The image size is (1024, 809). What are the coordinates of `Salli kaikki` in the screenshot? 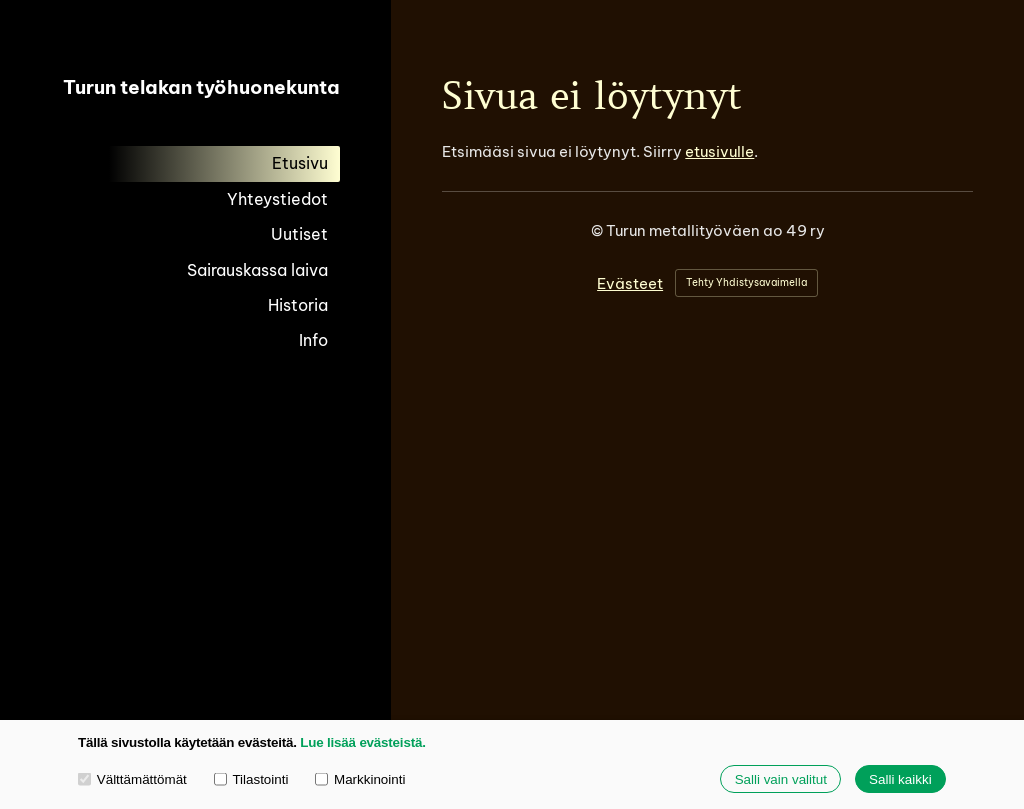 It's located at (900, 779).